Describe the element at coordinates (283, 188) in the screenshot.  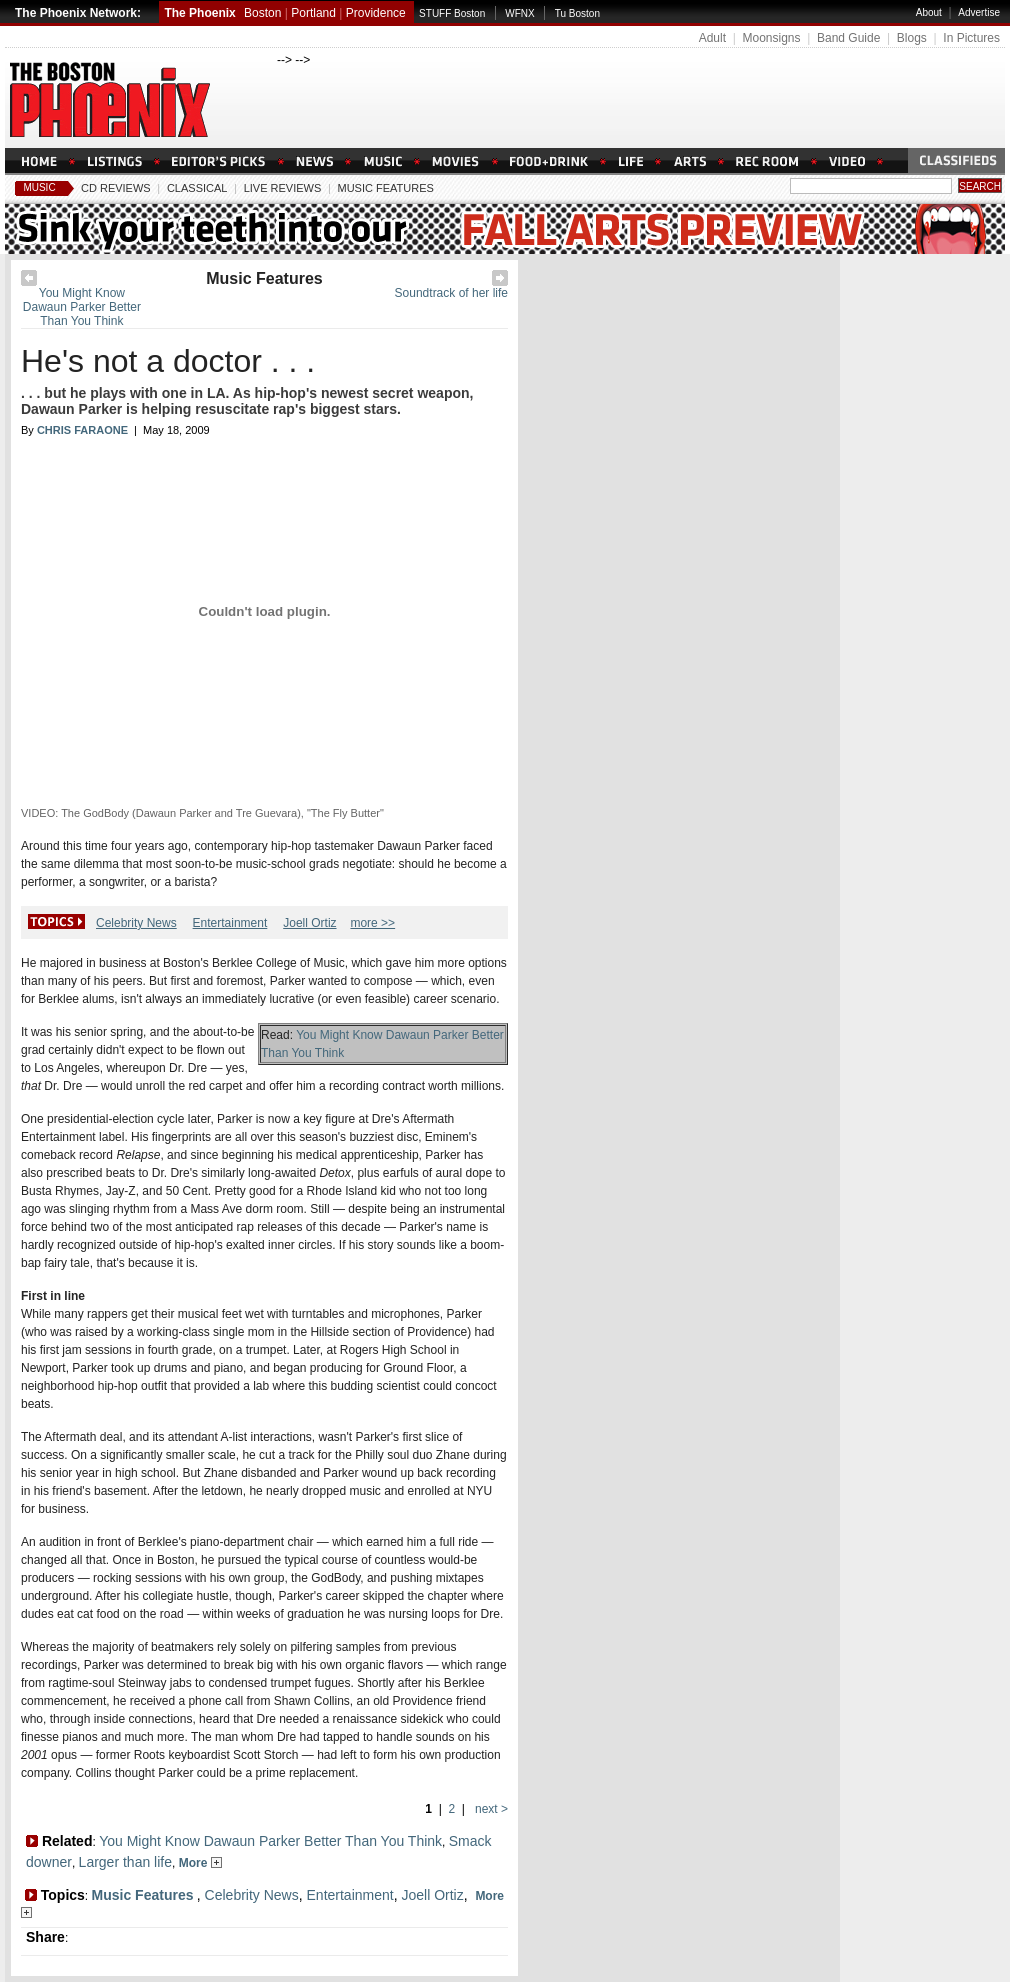
I see `Live Reviews` at that location.